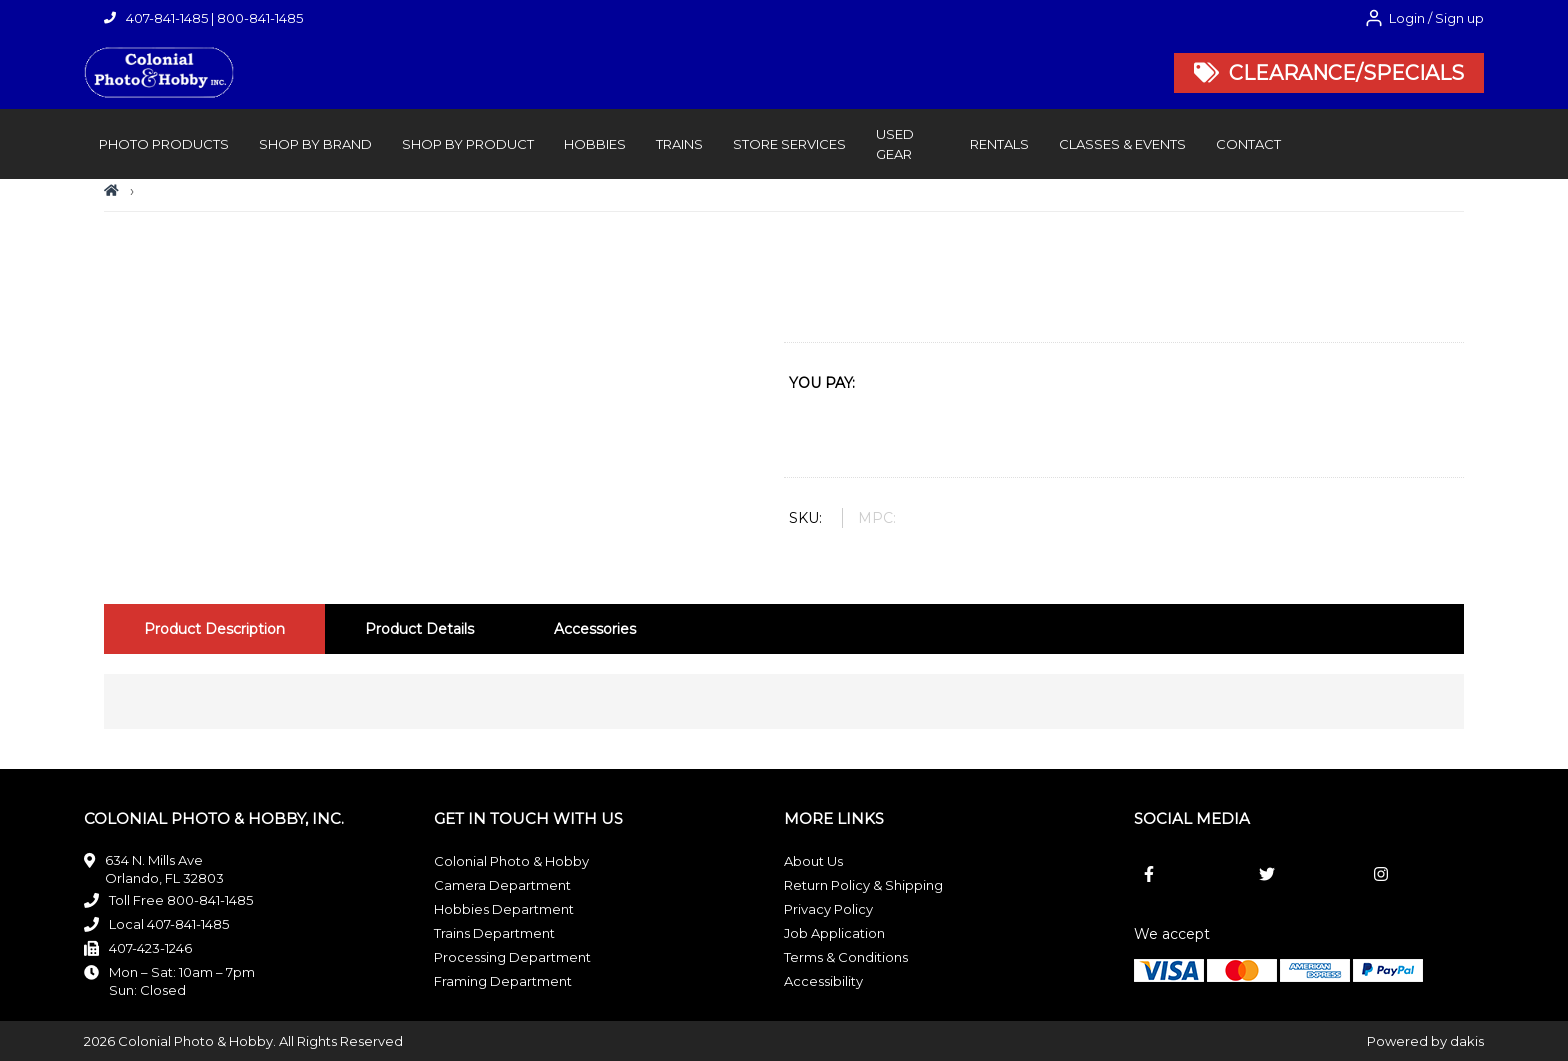 The height and width of the screenshot is (1061, 1568). I want to click on Privacy Policy, so click(828, 909).